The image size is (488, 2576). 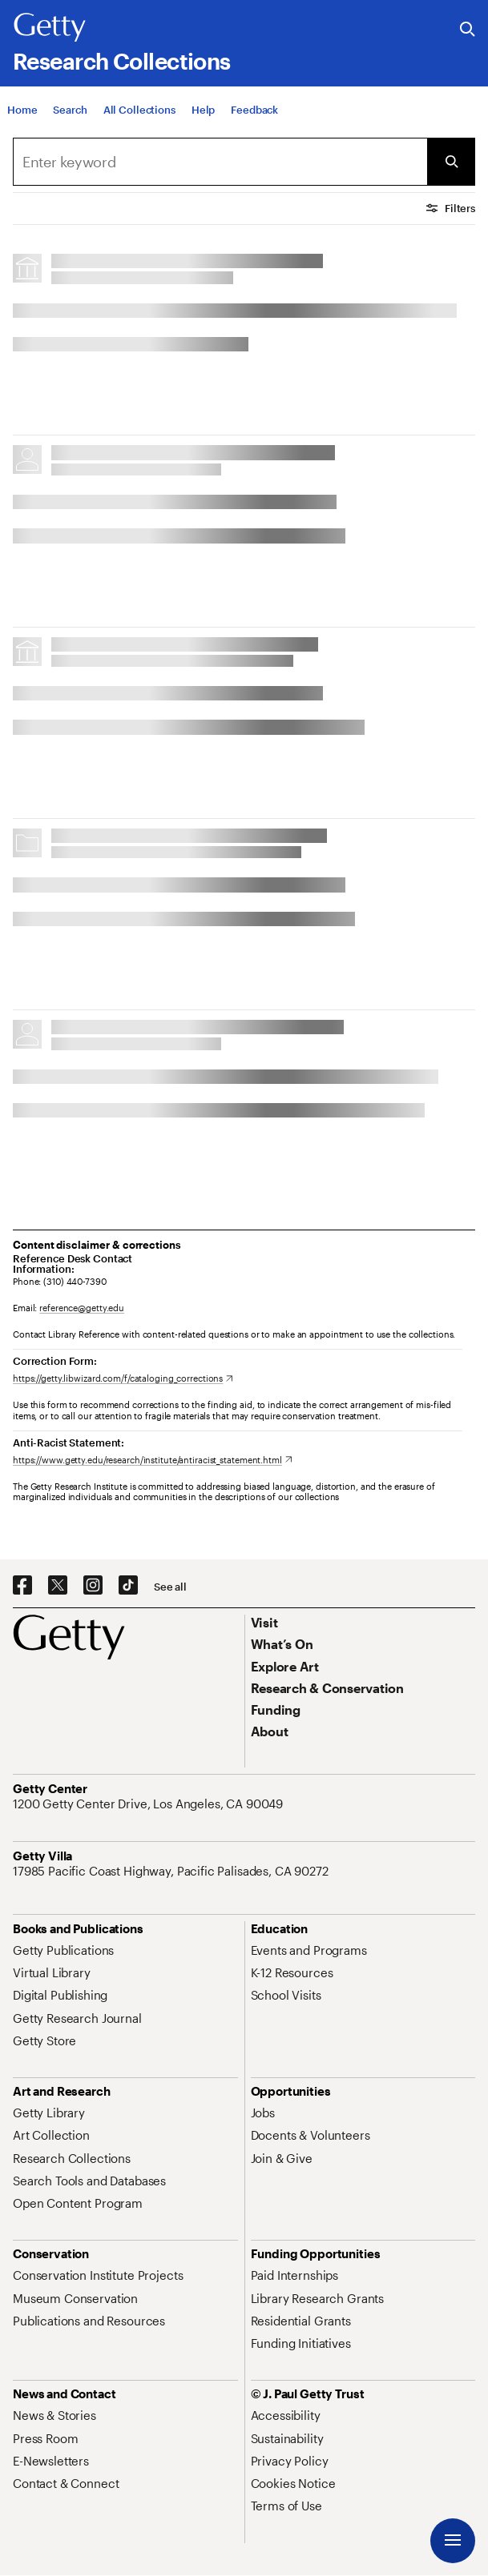 I want to click on [See all options to connect with us], so click(x=170, y=1587).